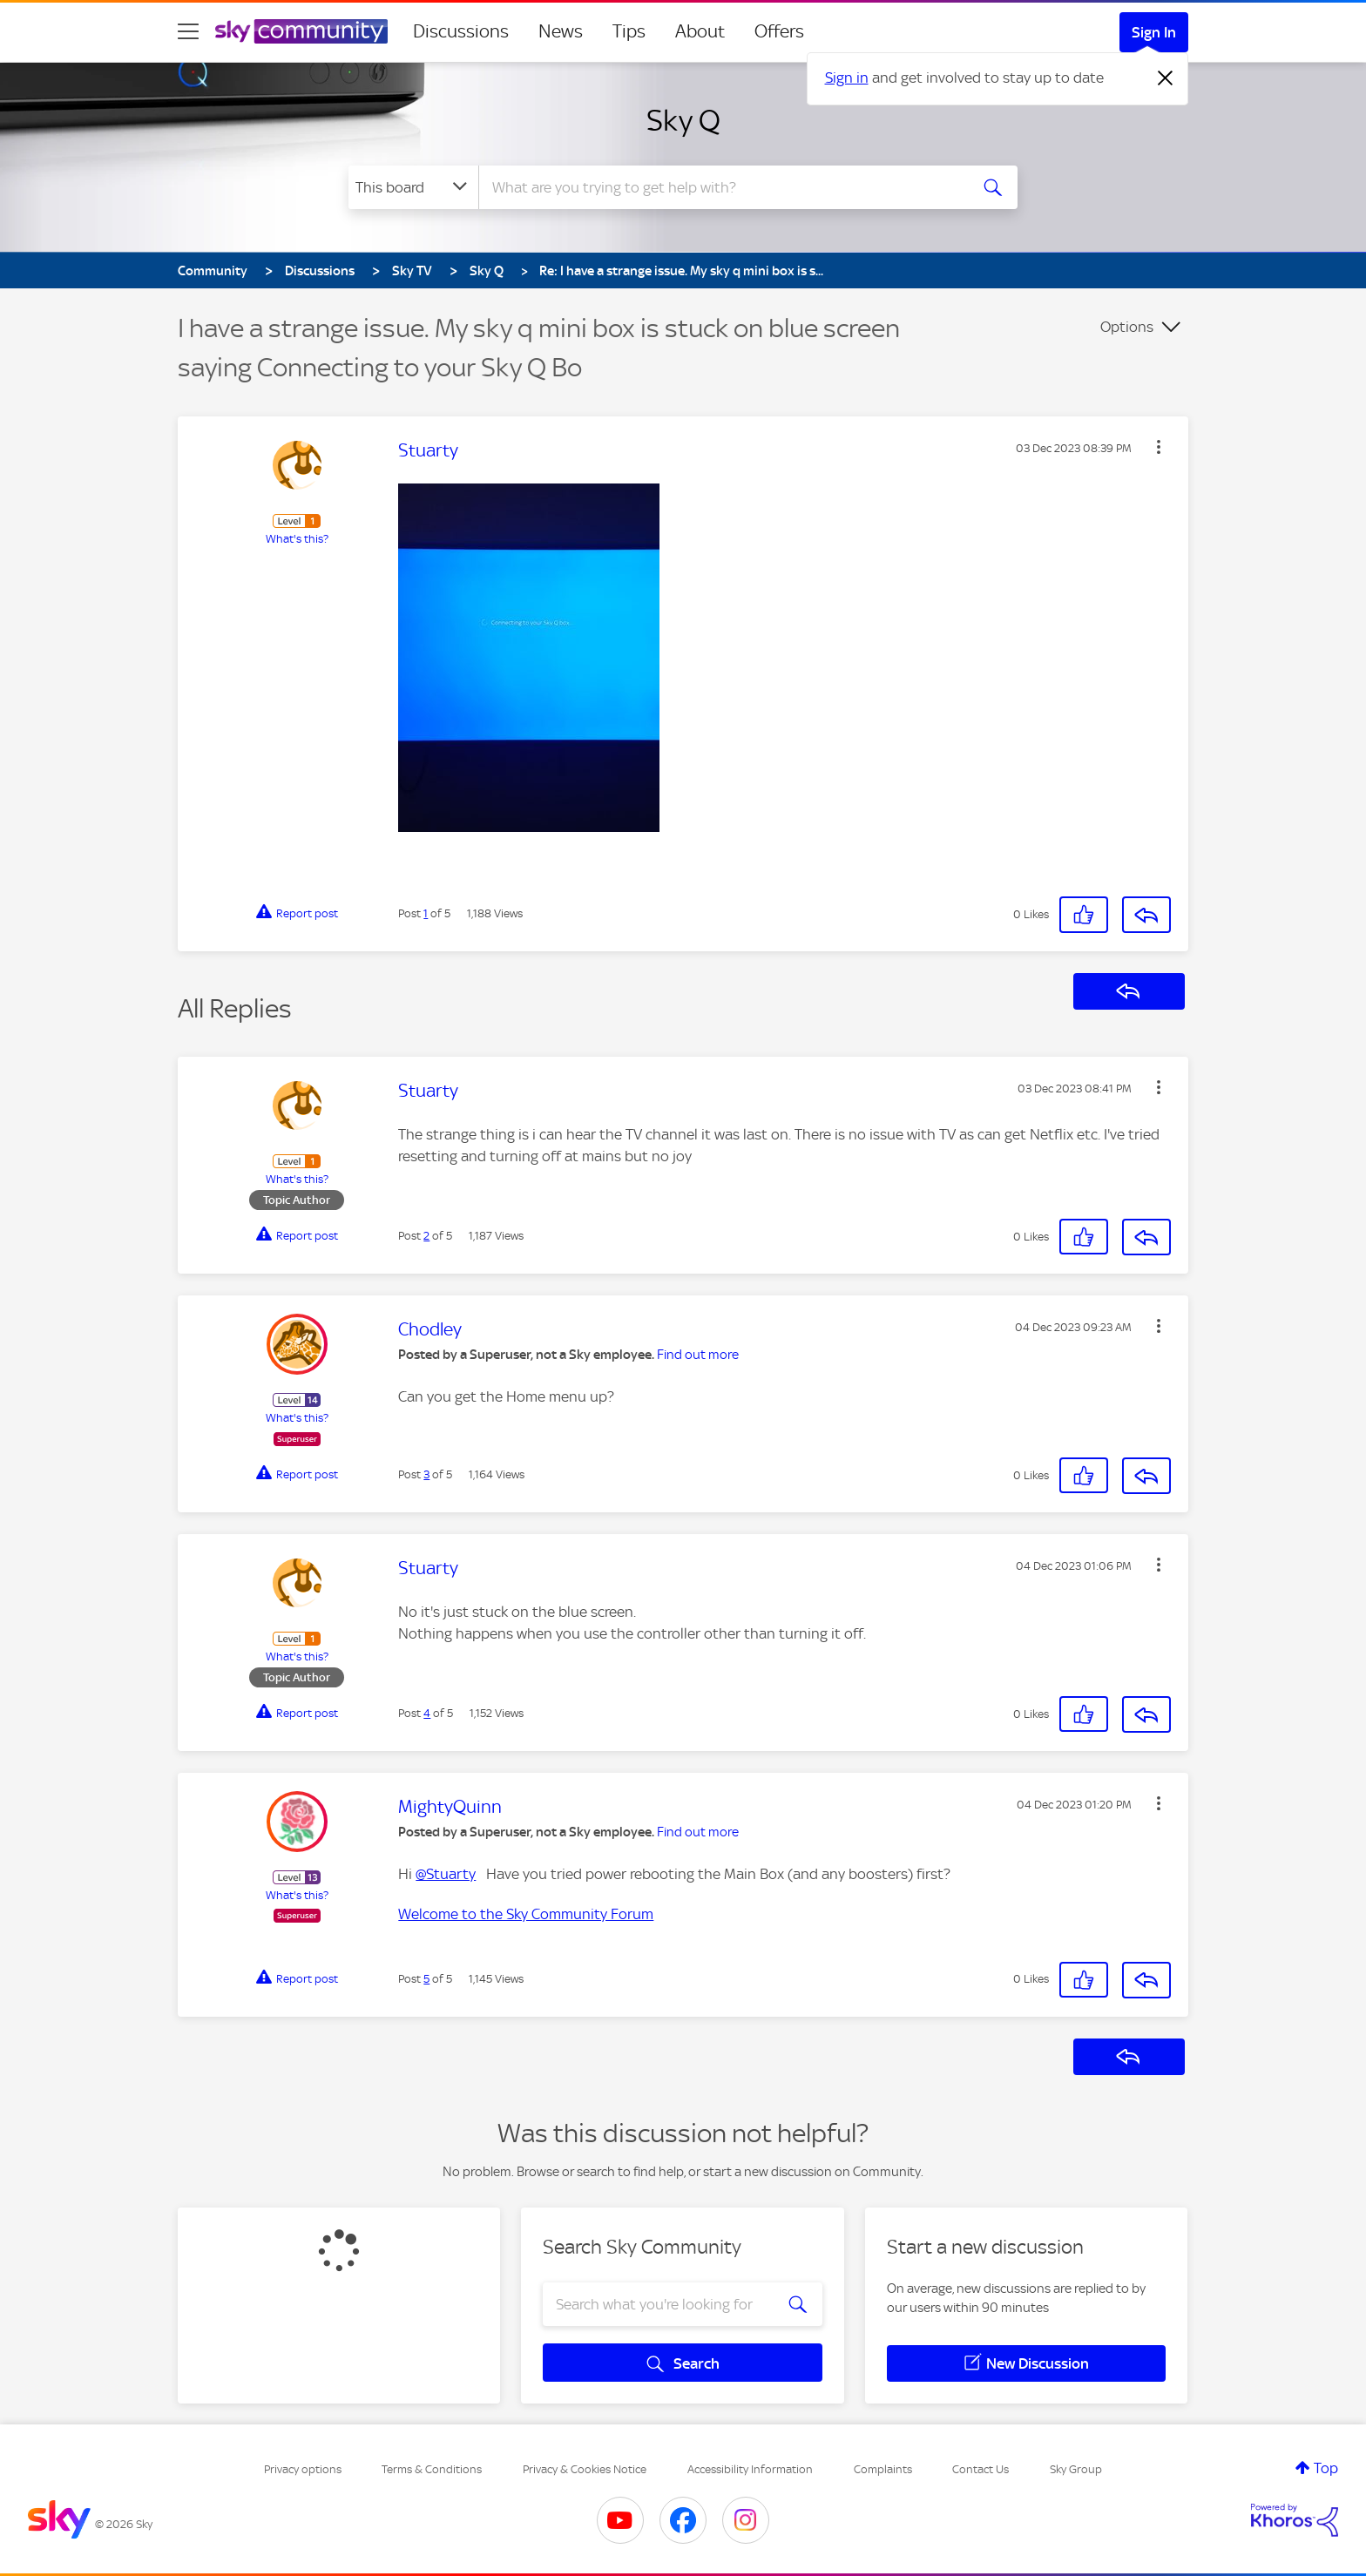 Image resolution: width=1366 pixels, height=2576 pixels. What do you see at coordinates (683, 120) in the screenshot?
I see `Sky Q` at bounding box center [683, 120].